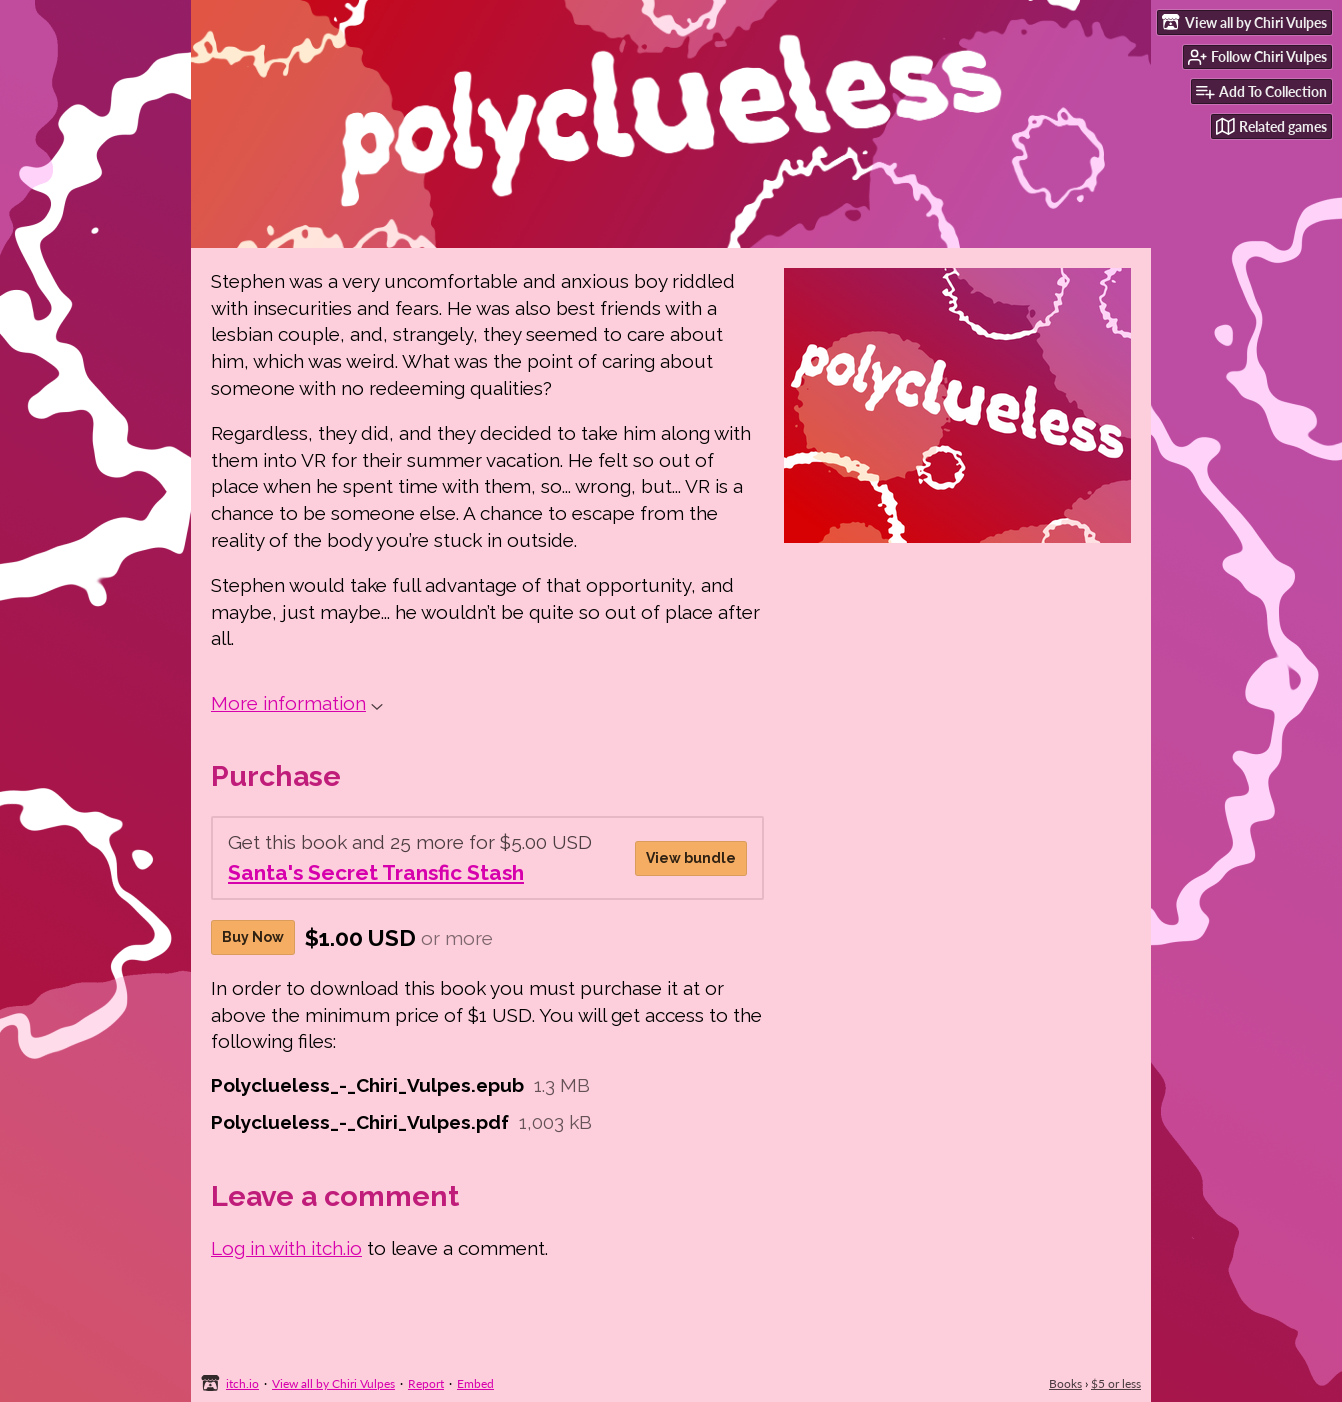 The image size is (1342, 1402). I want to click on Embed, so click(475, 1383).